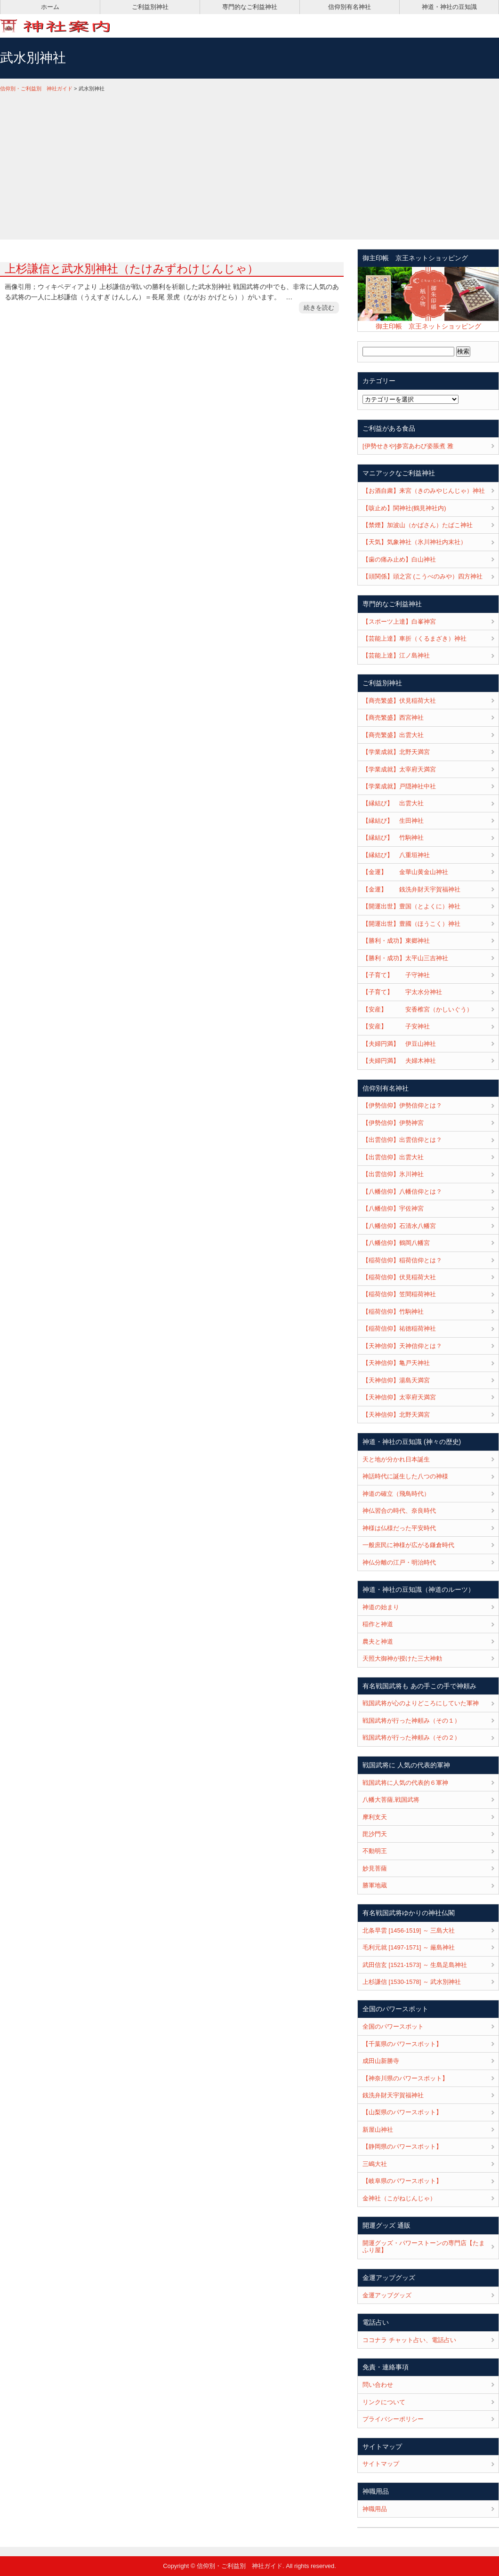  Describe the element at coordinates (399, 1043) in the screenshot. I see `【夫婦円満】 伊豆山神社` at that location.